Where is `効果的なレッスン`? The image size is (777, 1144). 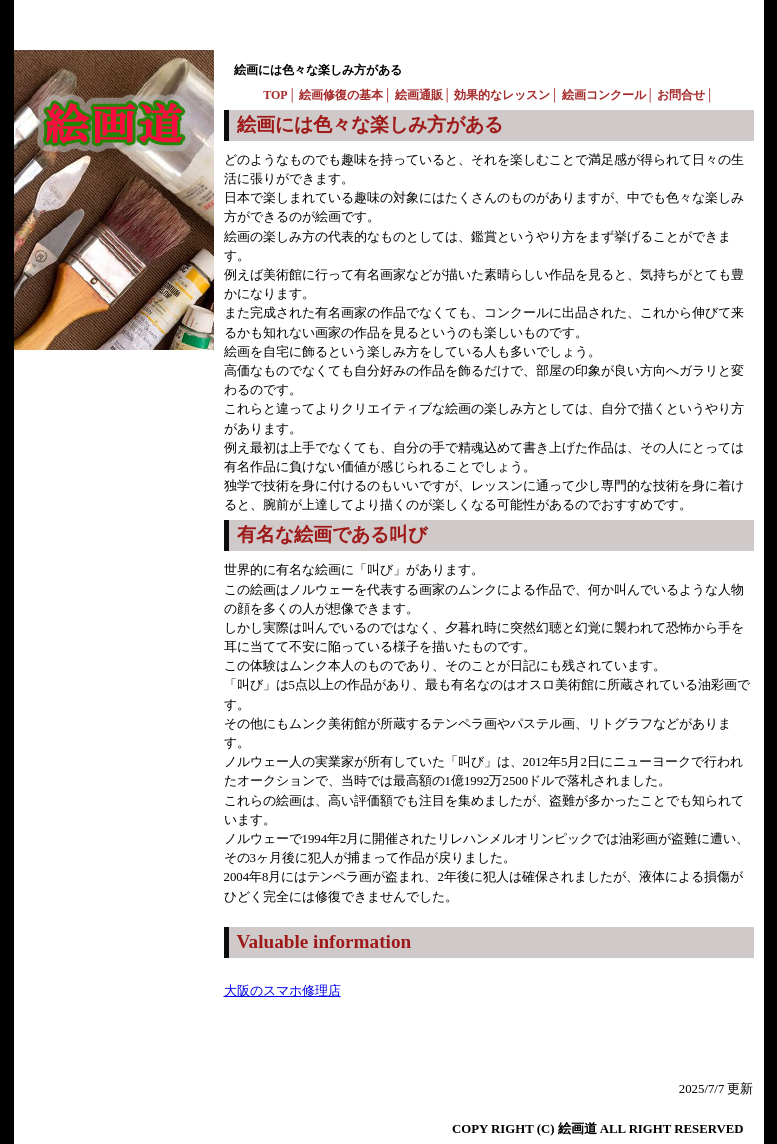 効果的なレッスン is located at coordinates (502, 95).